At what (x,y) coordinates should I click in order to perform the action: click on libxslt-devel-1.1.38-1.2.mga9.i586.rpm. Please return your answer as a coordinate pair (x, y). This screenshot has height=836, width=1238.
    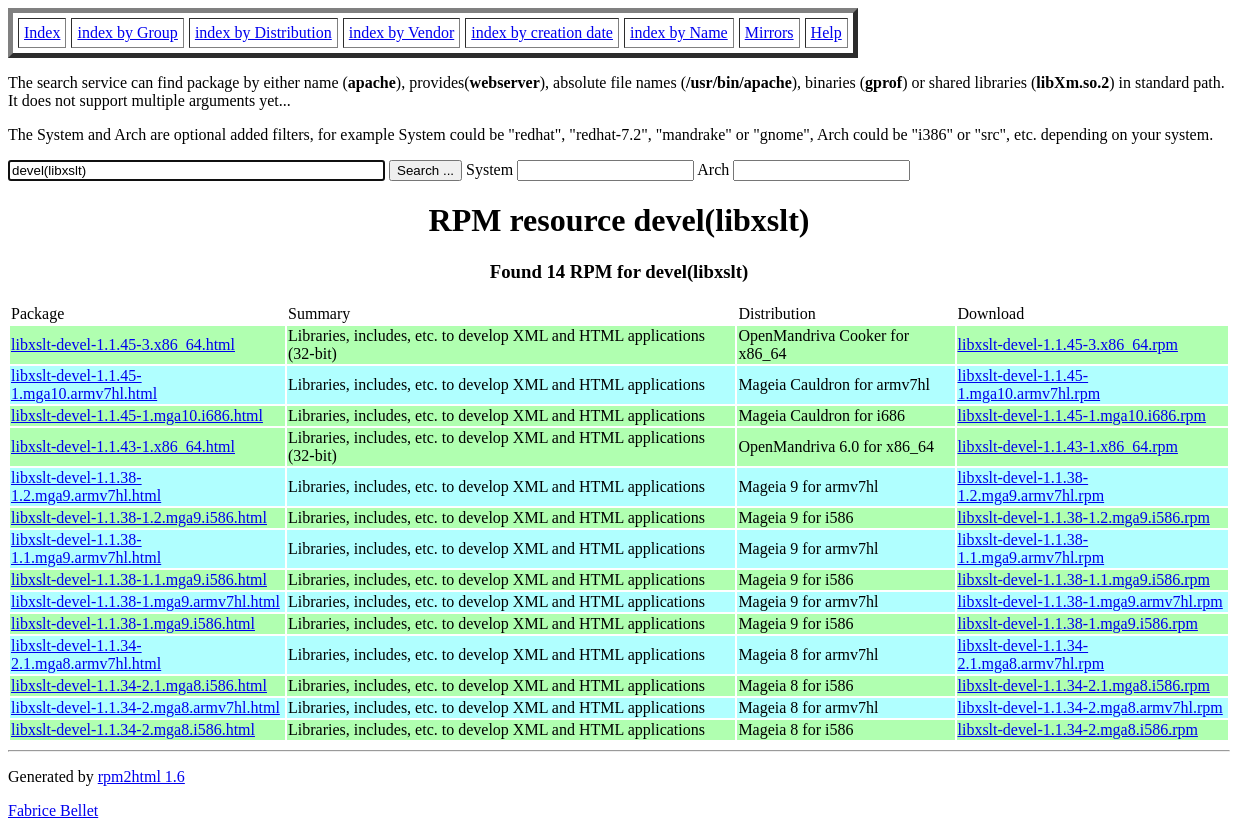
    Looking at the image, I should click on (1084, 517).